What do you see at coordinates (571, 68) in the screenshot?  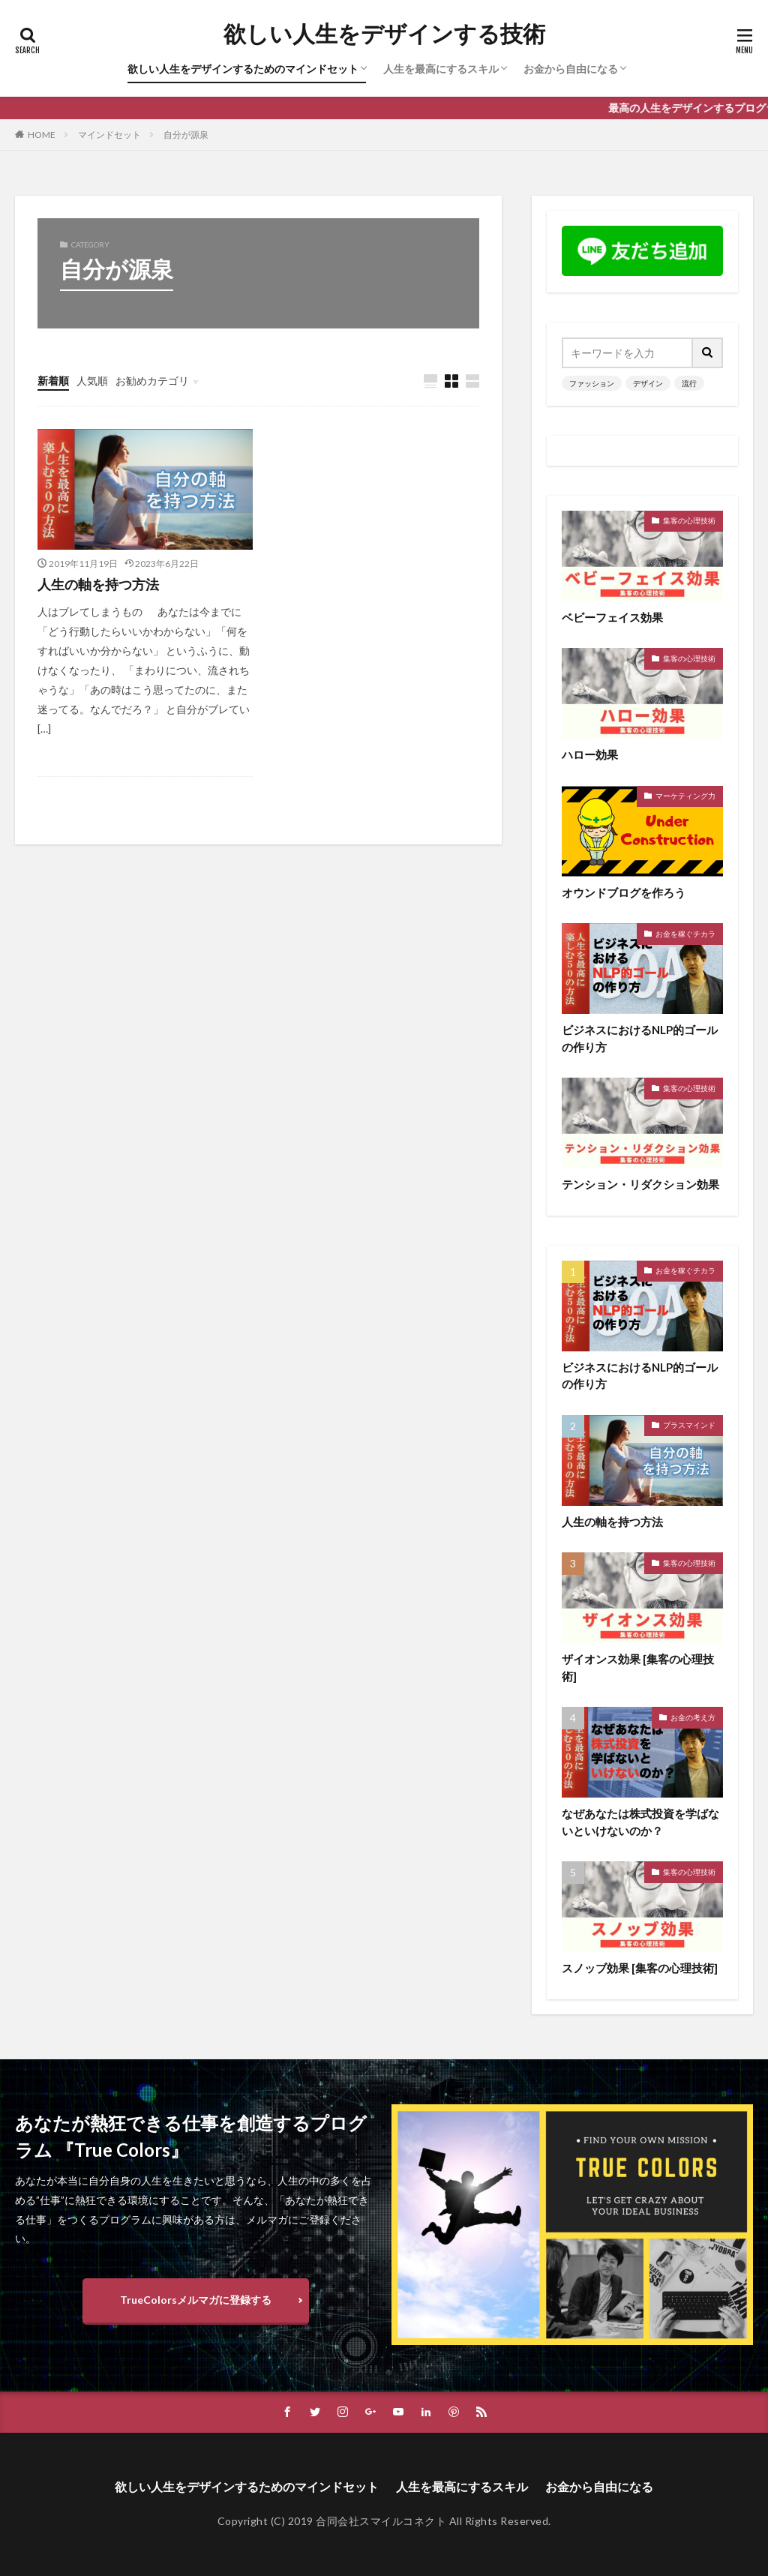 I see `お金から自由になる` at bounding box center [571, 68].